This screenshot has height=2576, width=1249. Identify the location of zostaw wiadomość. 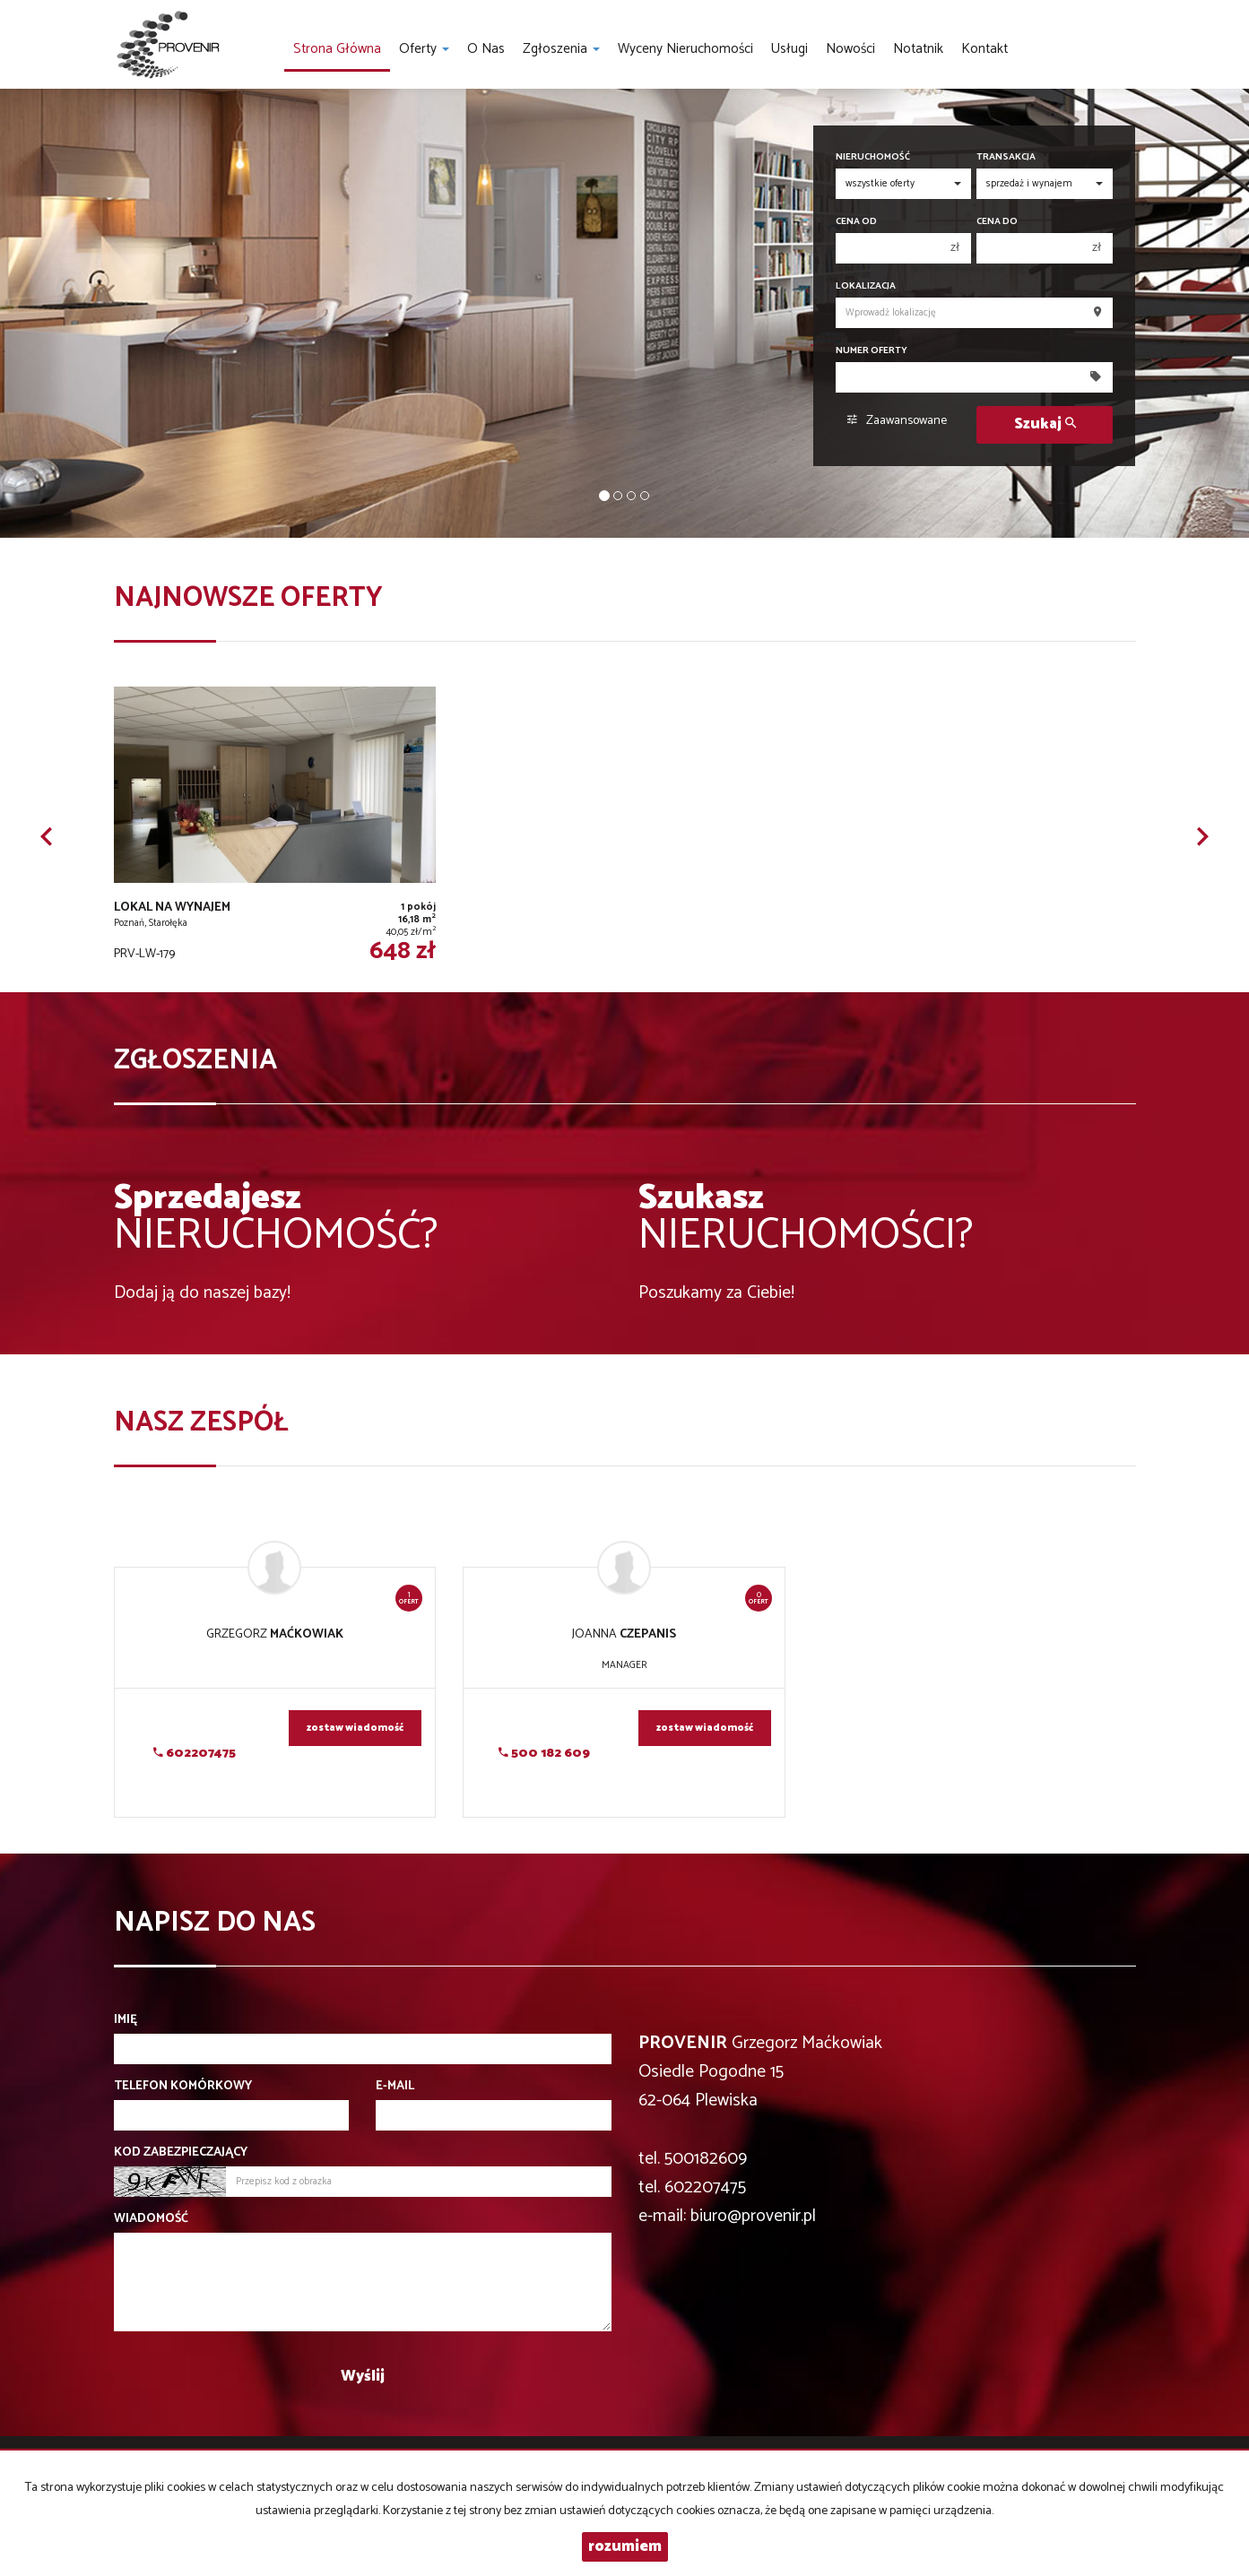
(355, 1728).